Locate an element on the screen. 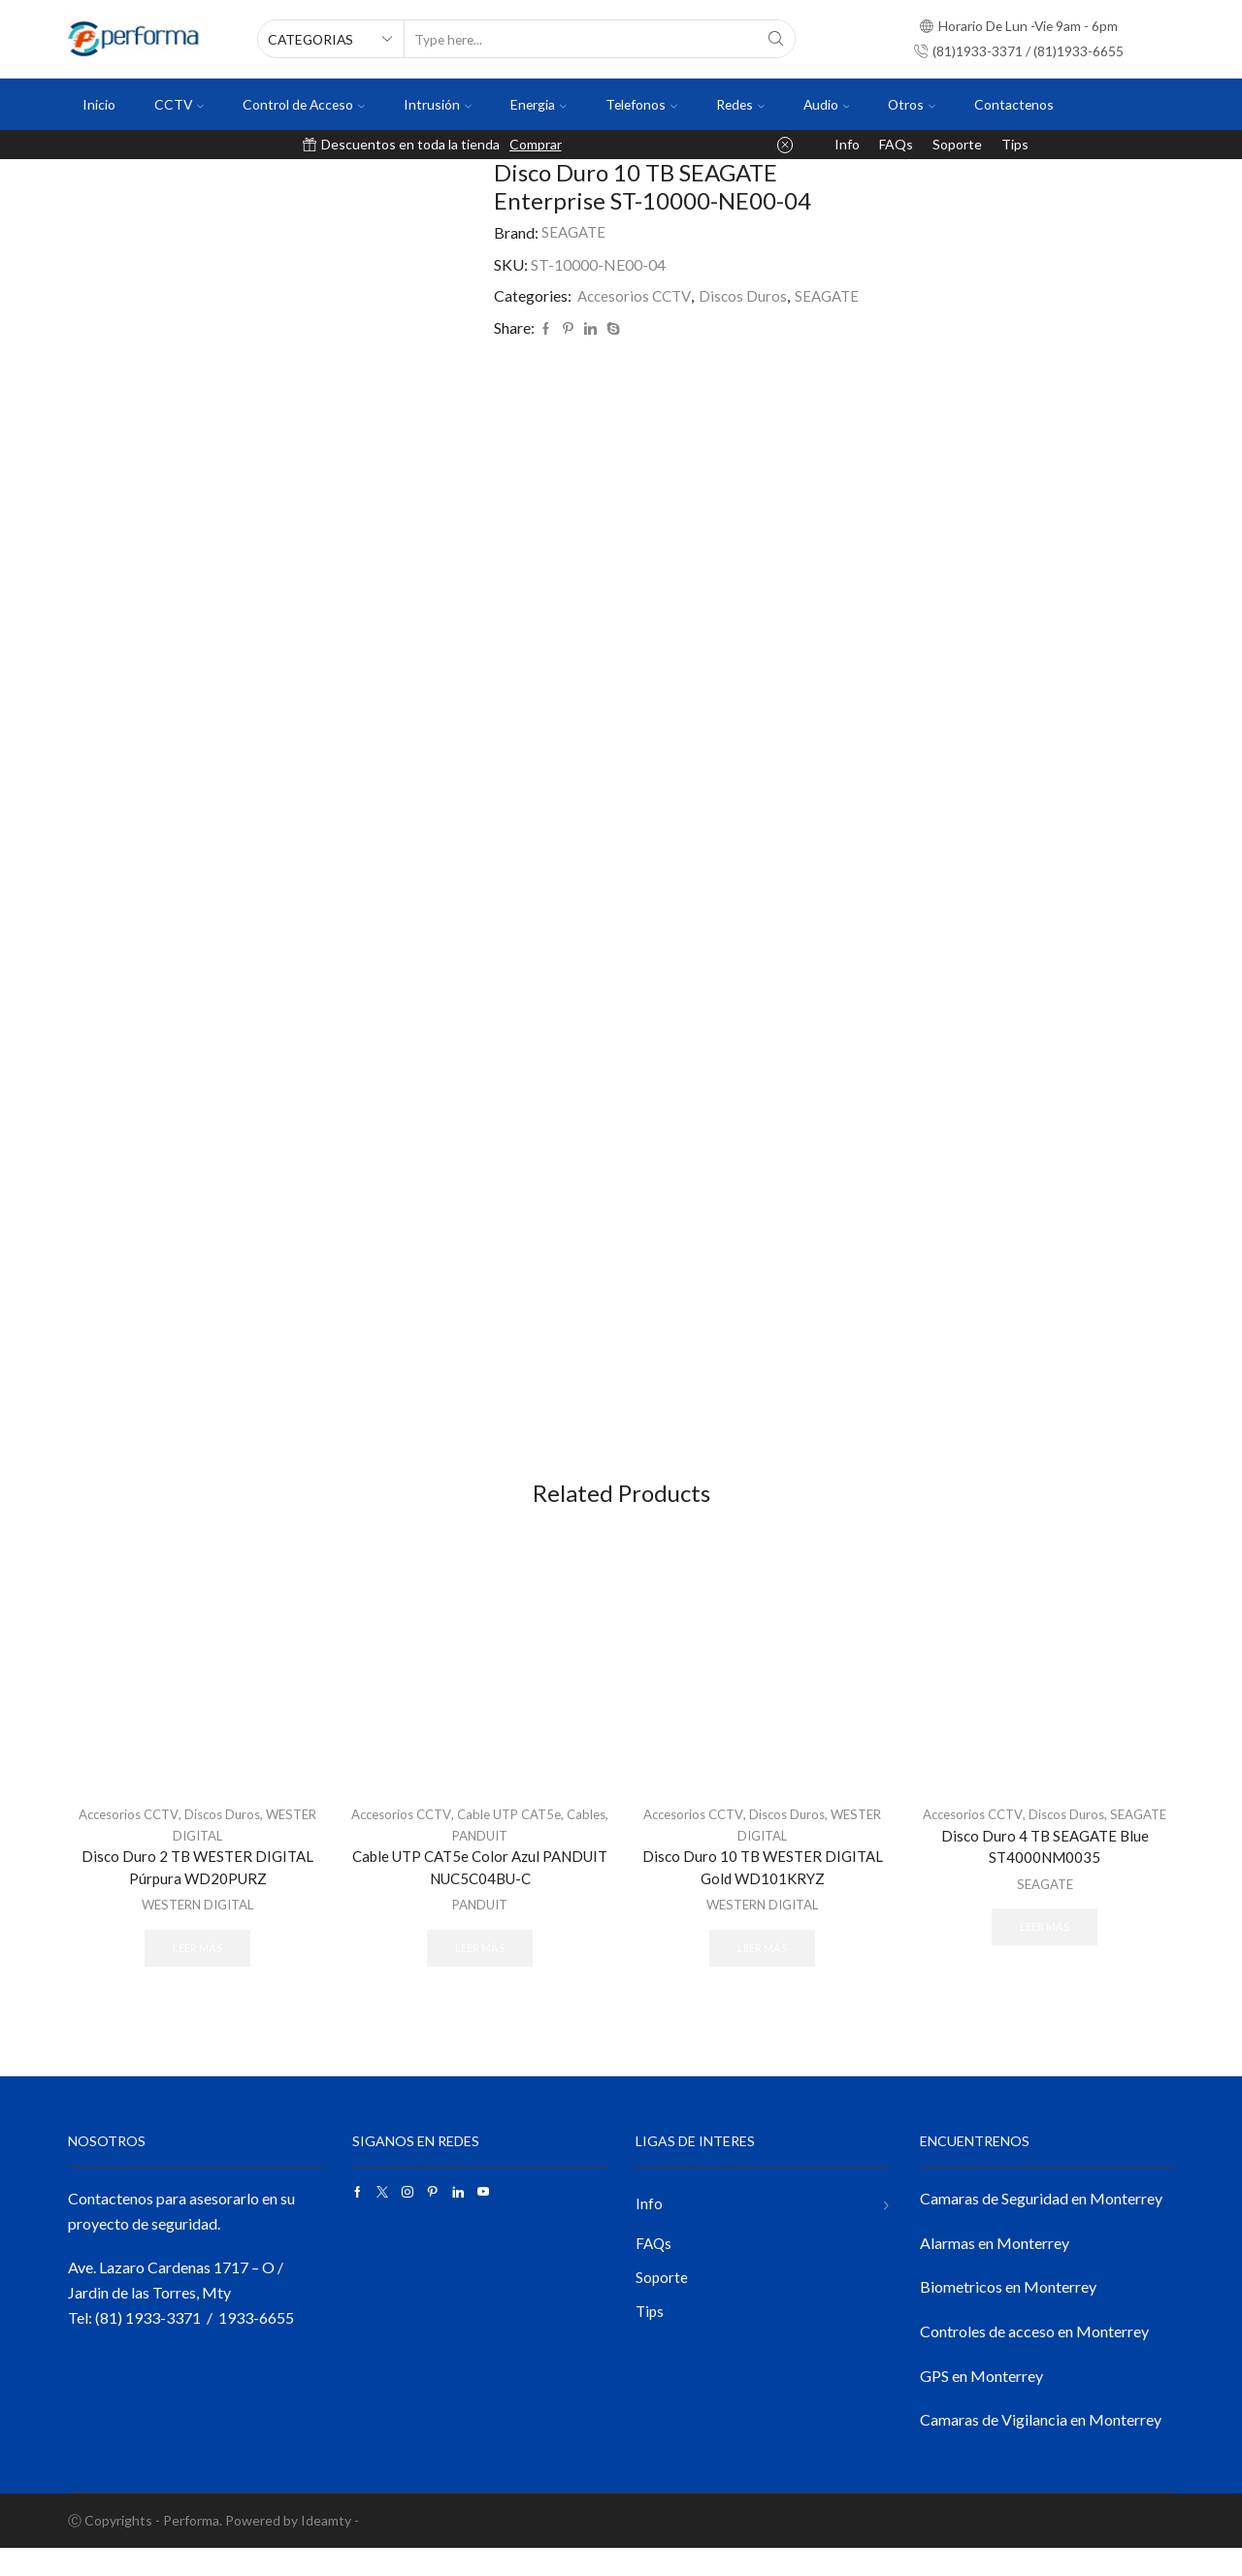  Disco Duro 10 TB WESTER DIGITAL Gold WD101KRYZ is located at coordinates (762, 1891).